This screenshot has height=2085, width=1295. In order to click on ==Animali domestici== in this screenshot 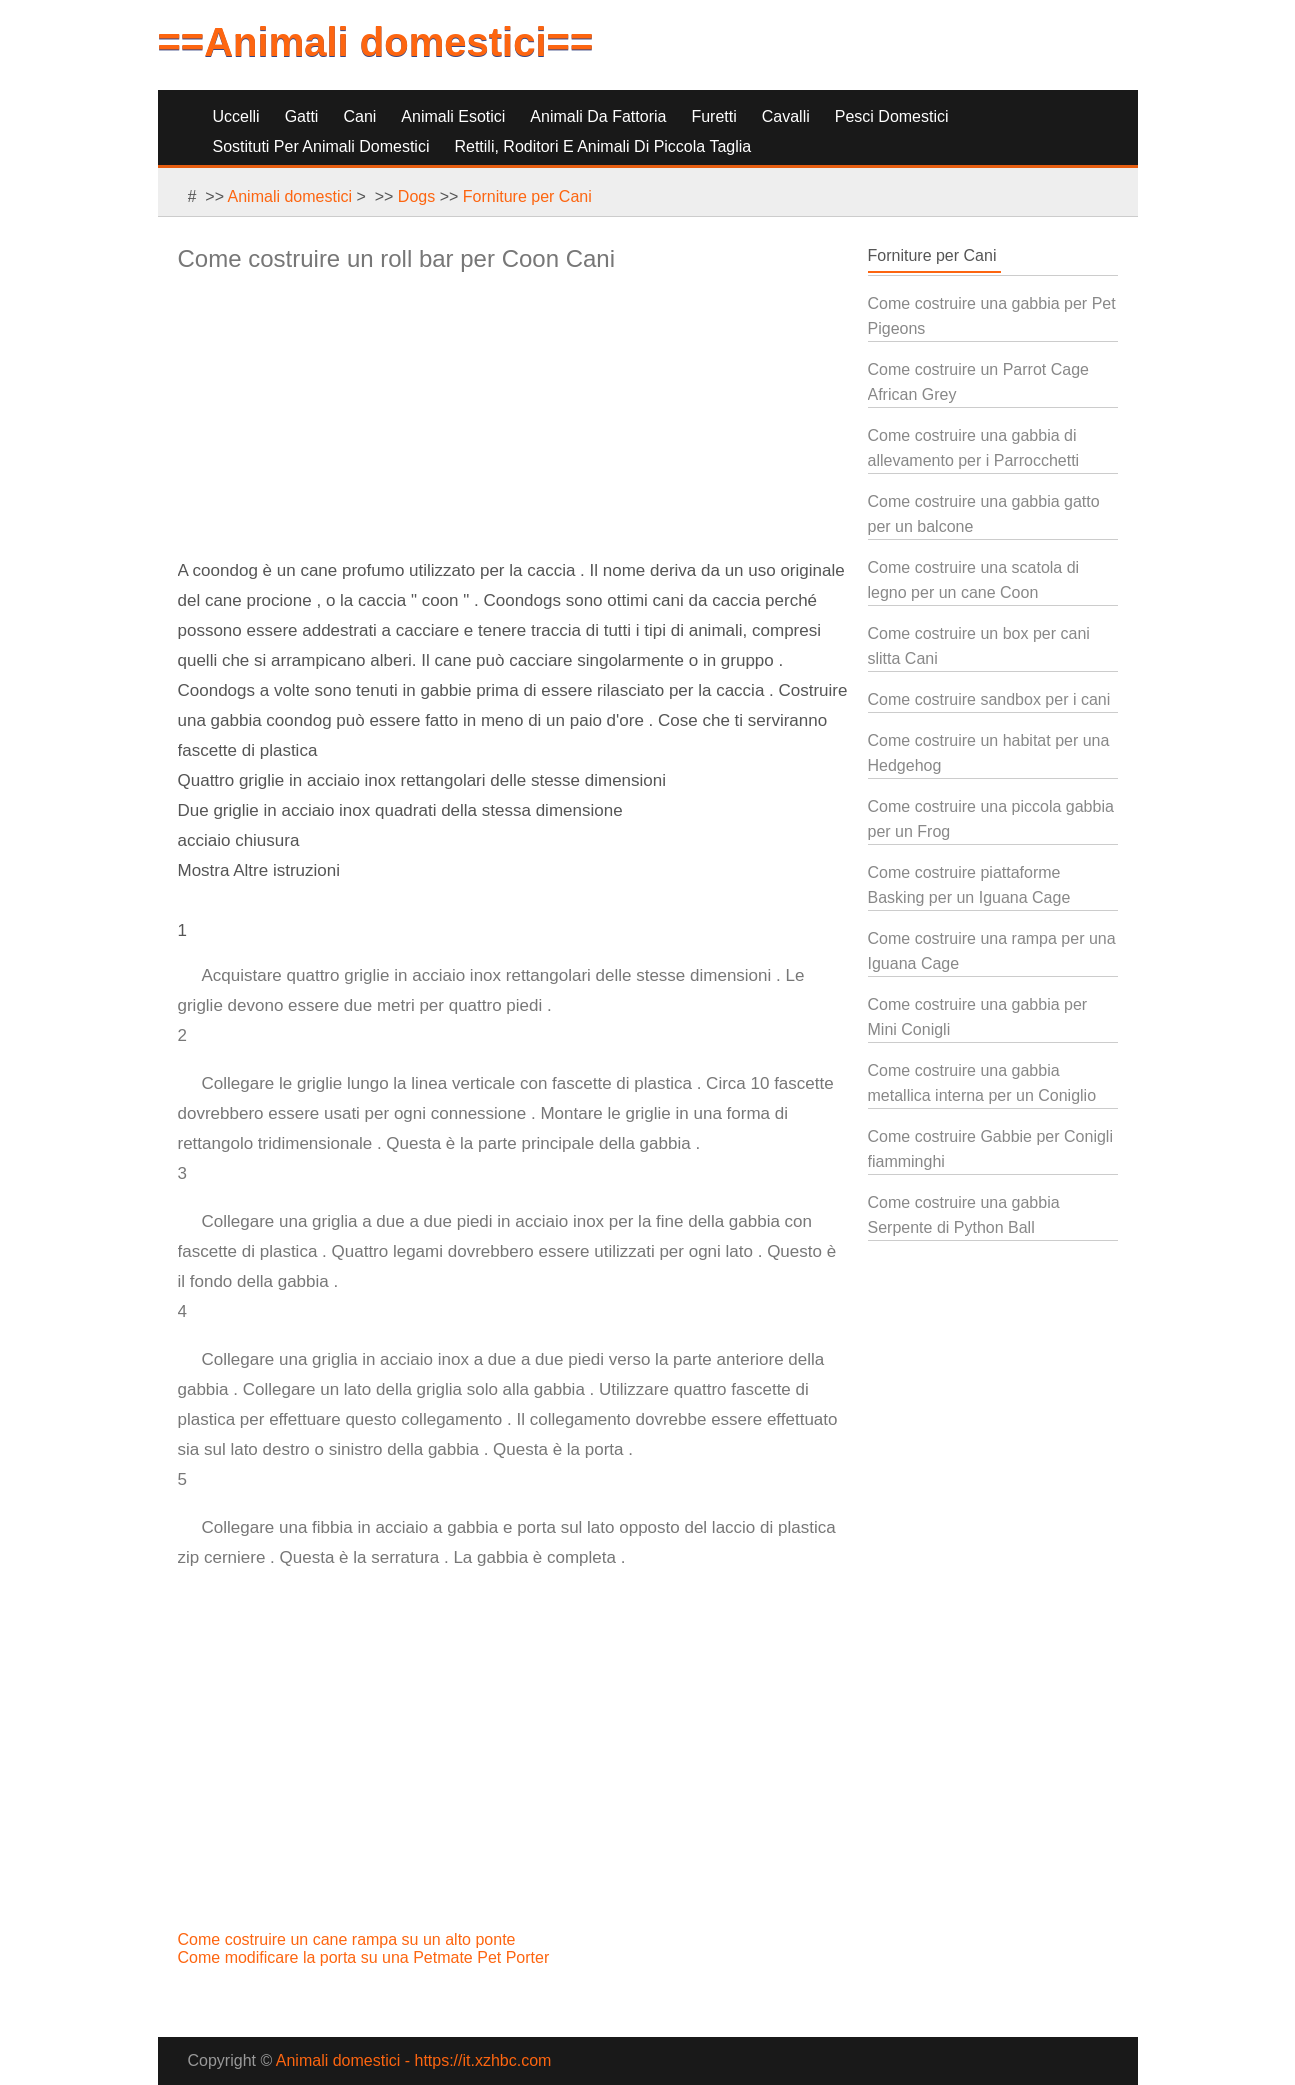, I will do `click(376, 42)`.